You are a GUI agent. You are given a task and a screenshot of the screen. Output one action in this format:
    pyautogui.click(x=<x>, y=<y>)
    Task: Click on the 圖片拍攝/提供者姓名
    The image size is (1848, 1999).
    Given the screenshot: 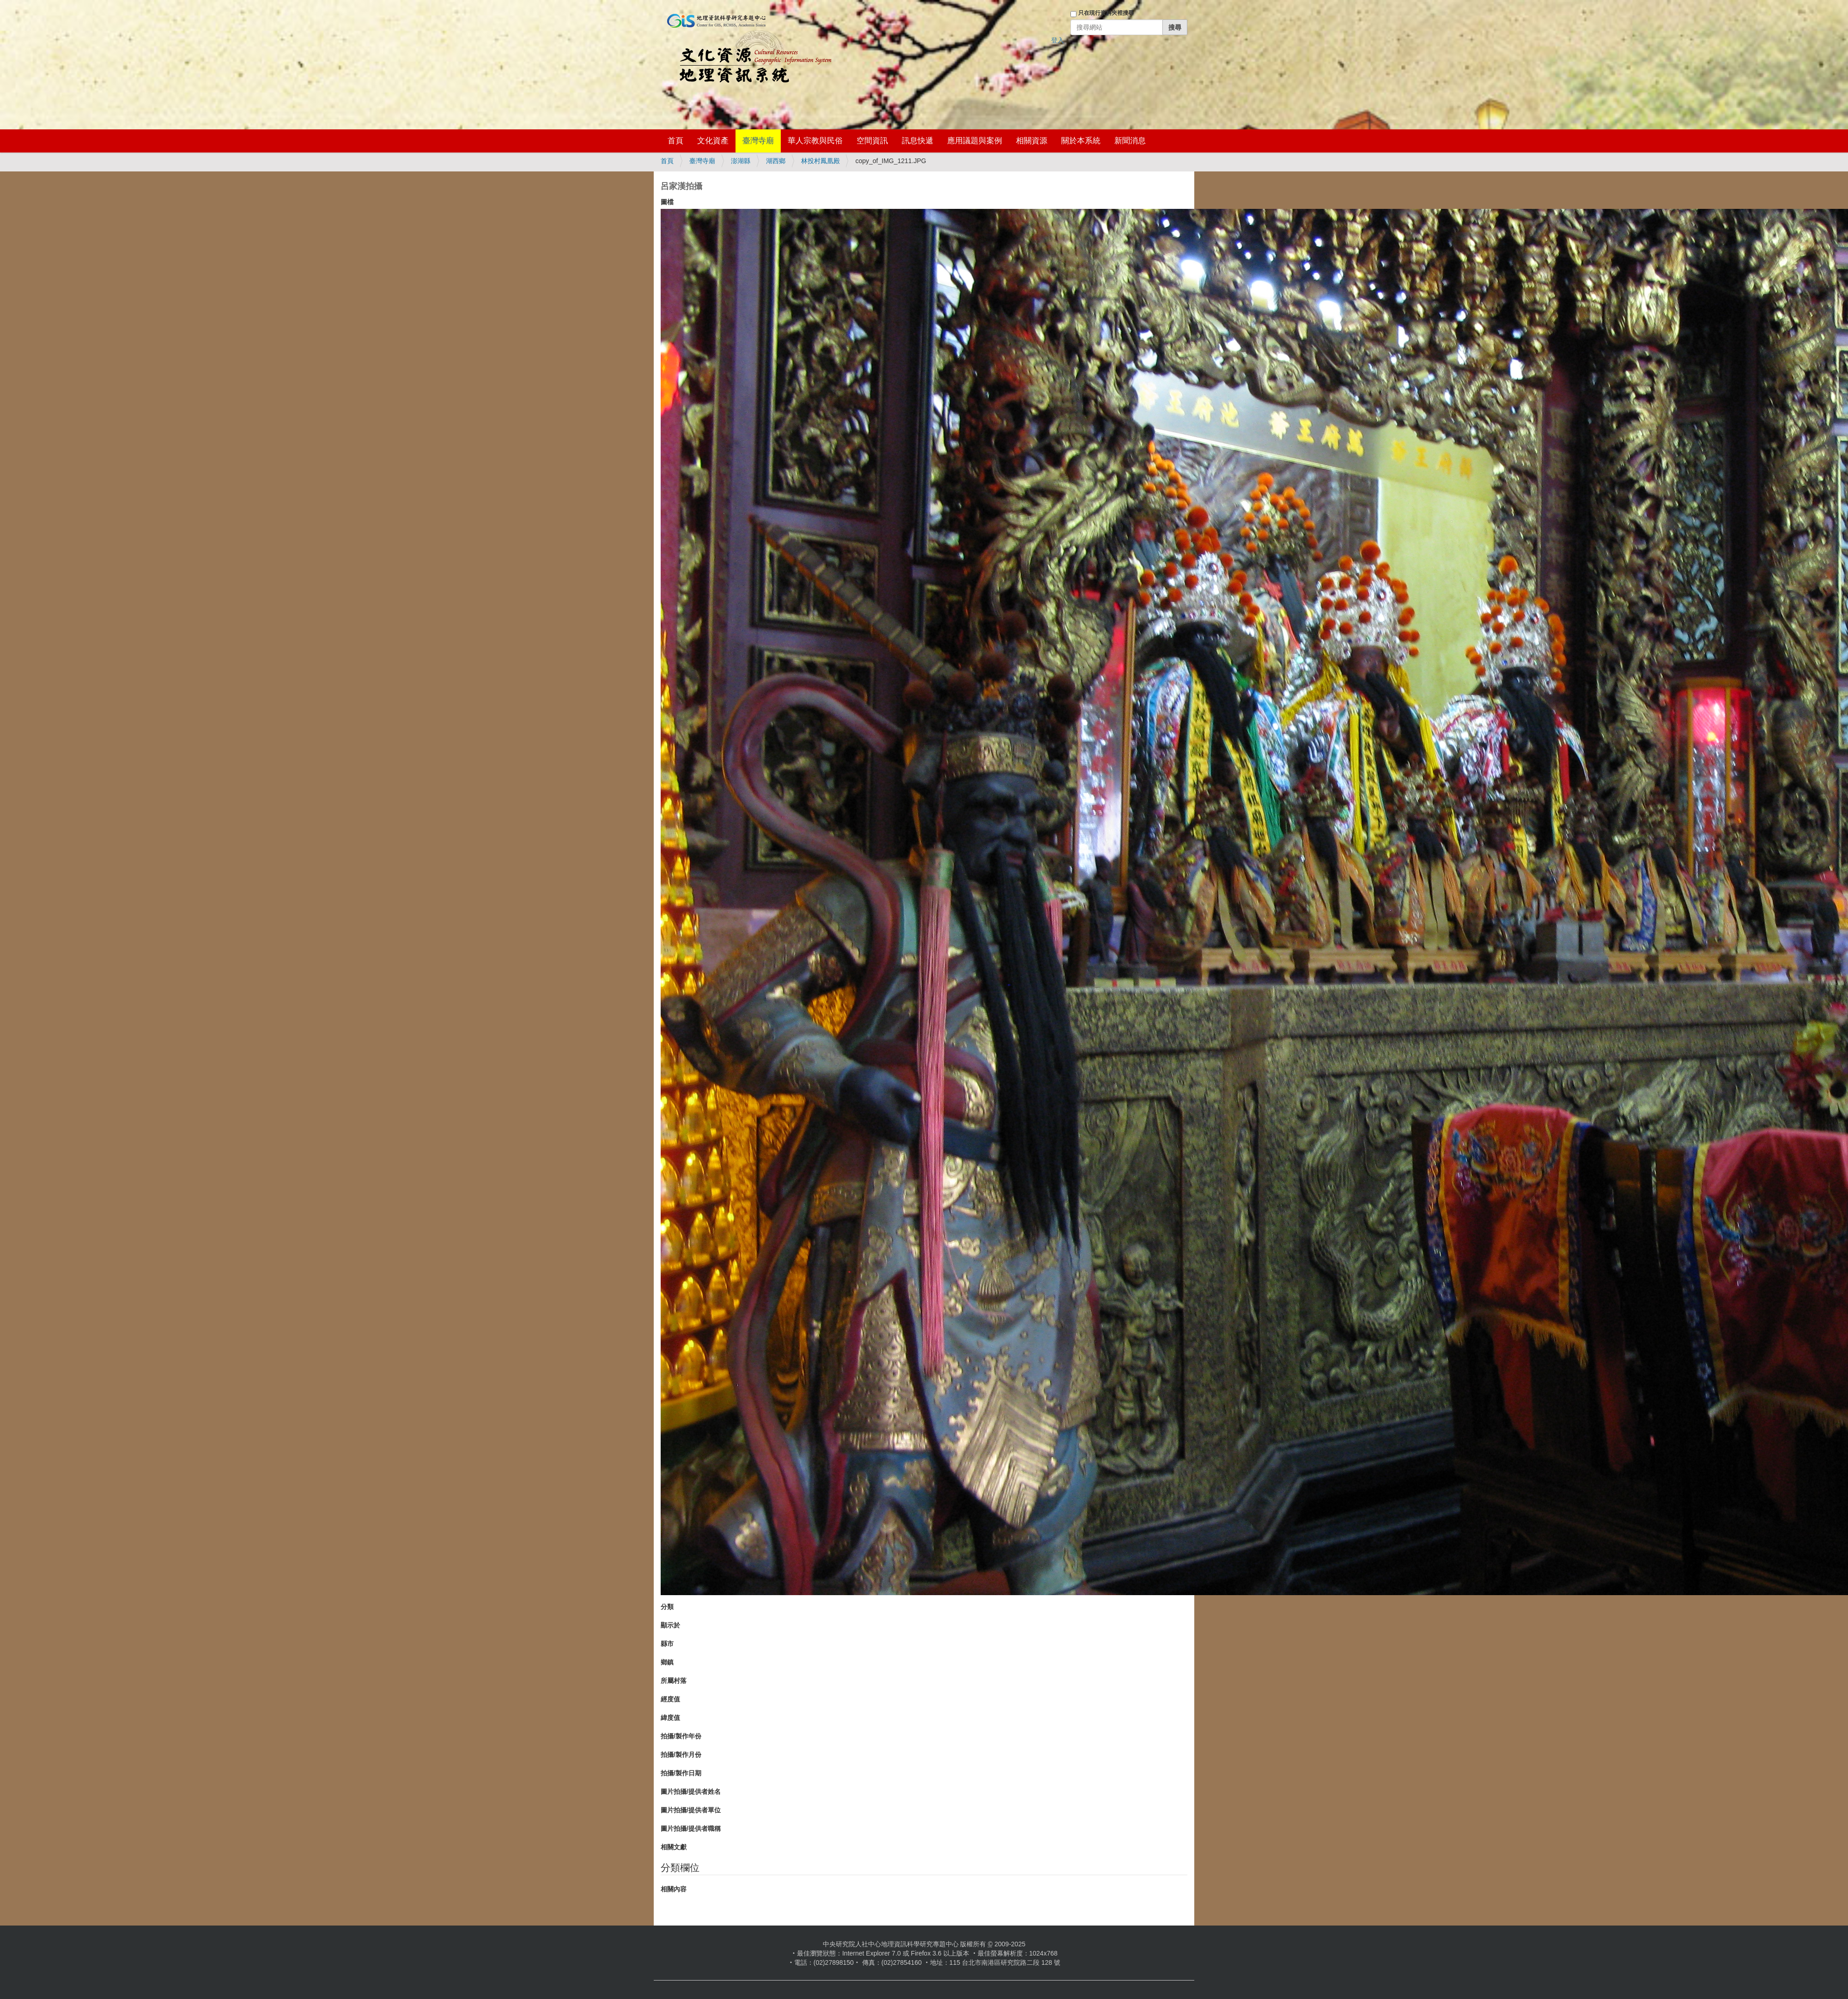 What is the action you would take?
    pyautogui.click(x=691, y=1791)
    